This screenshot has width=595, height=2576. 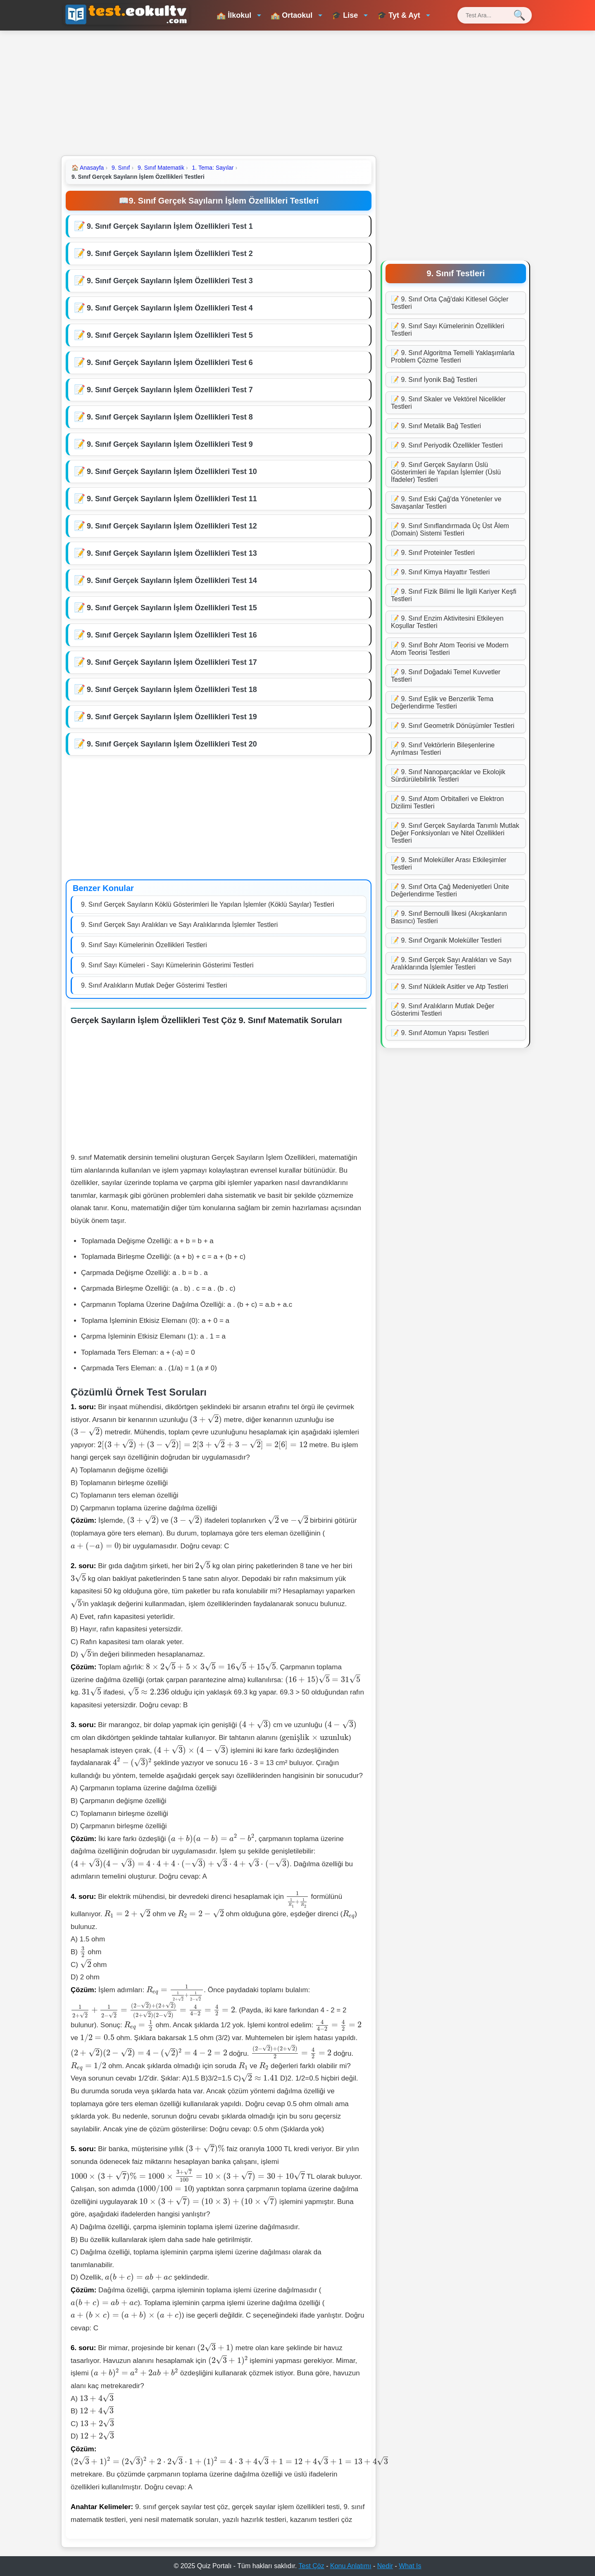 I want to click on 9. Sınıf Gerçek Sayıların İşlem Özellikleri Test 3, so click(x=170, y=281).